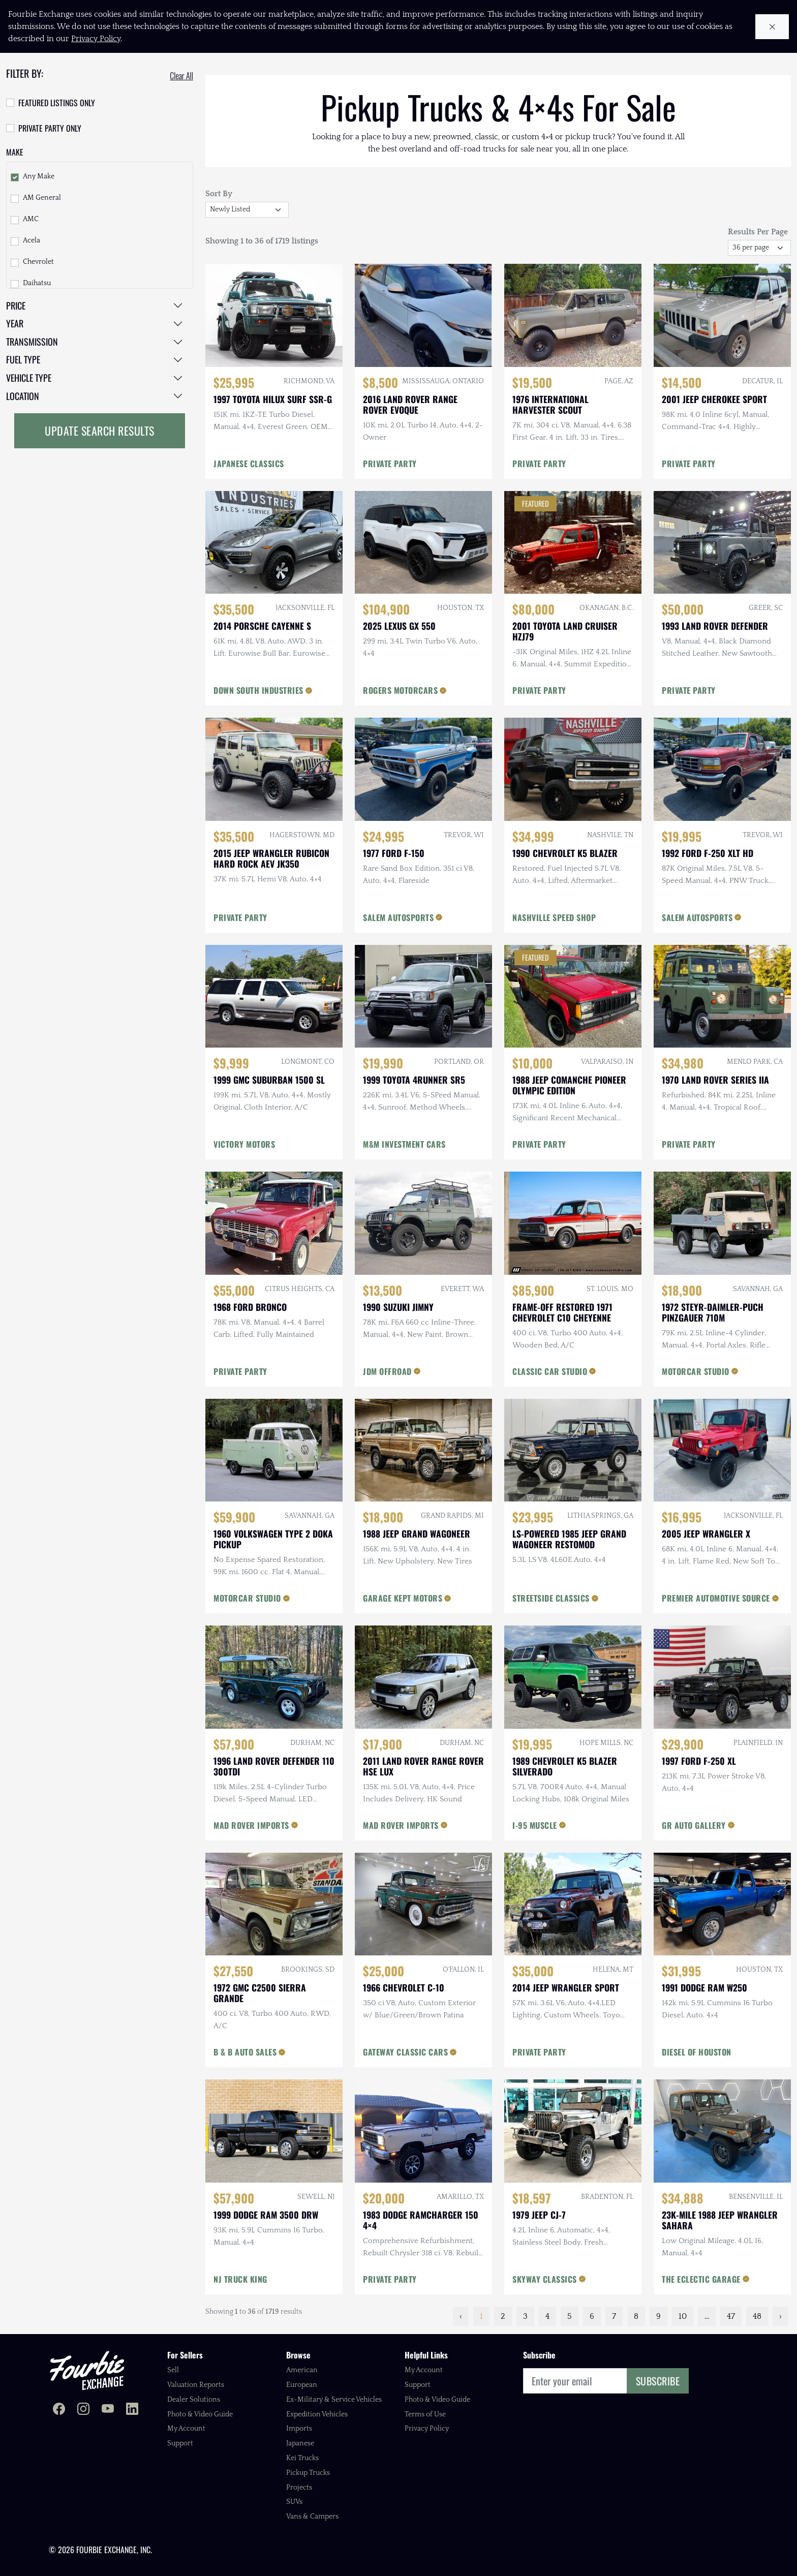 This screenshot has height=2576, width=797. I want to click on Private Party Only, so click(49, 128).